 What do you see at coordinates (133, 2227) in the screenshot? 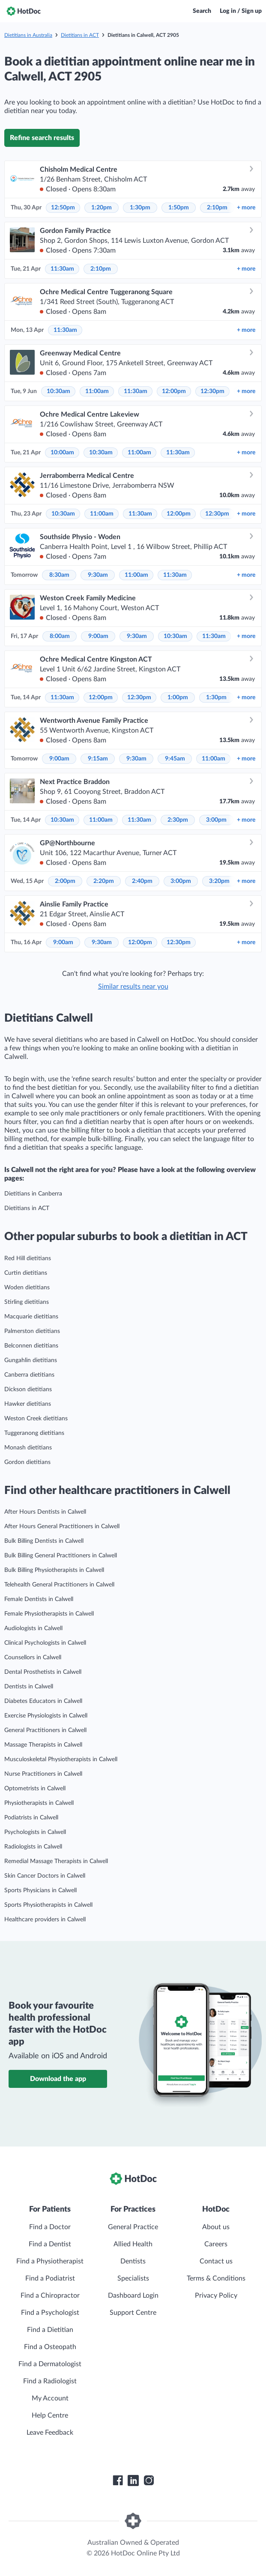
I see `General Practice` at bounding box center [133, 2227].